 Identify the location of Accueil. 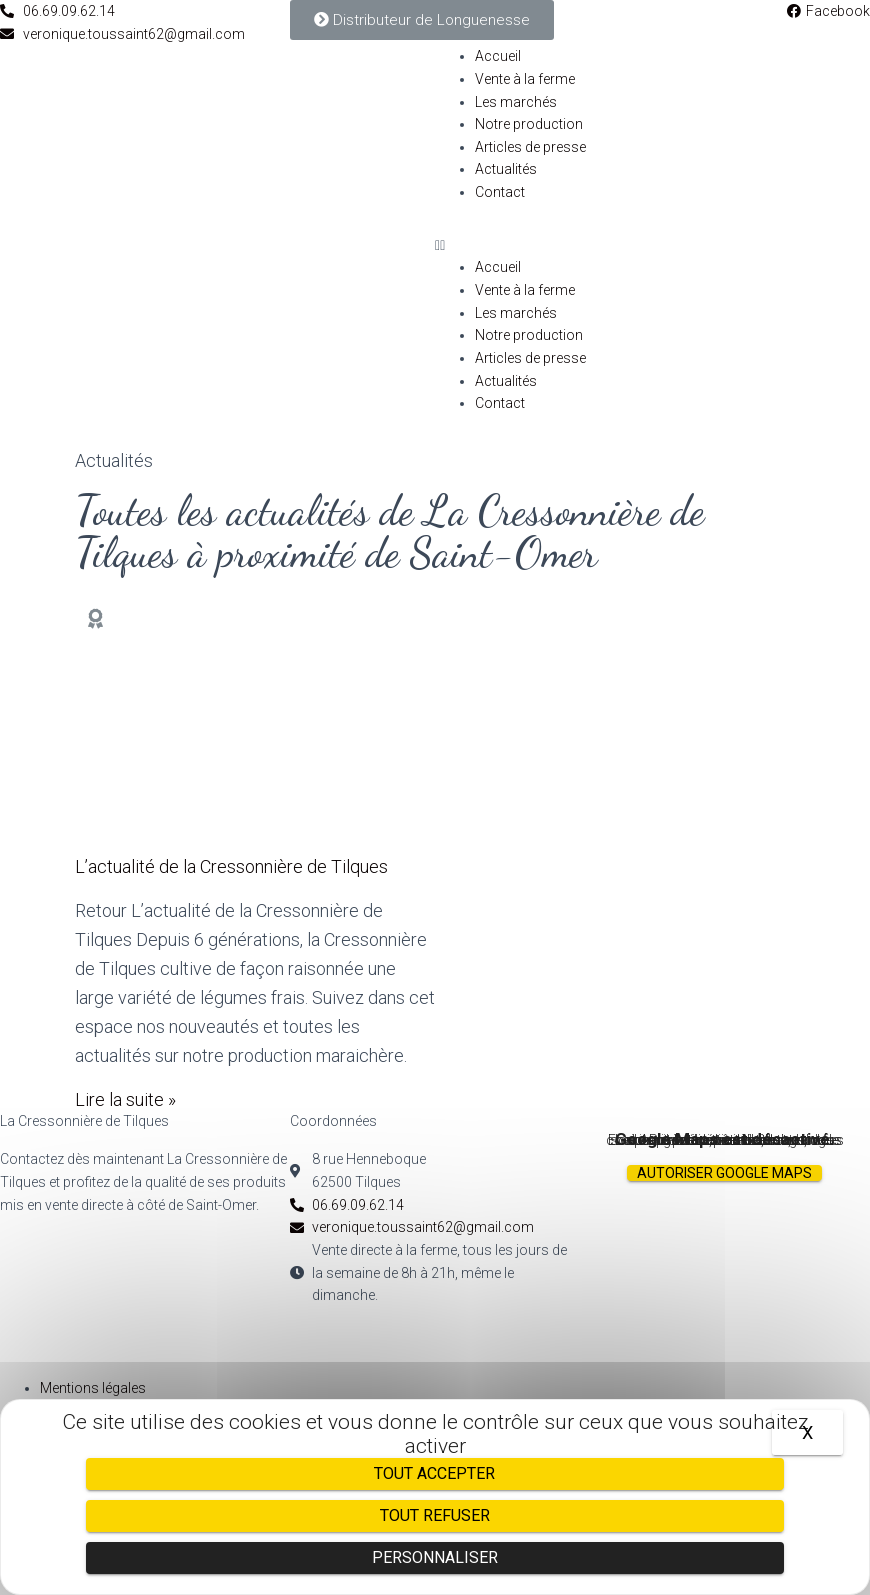
(498, 56).